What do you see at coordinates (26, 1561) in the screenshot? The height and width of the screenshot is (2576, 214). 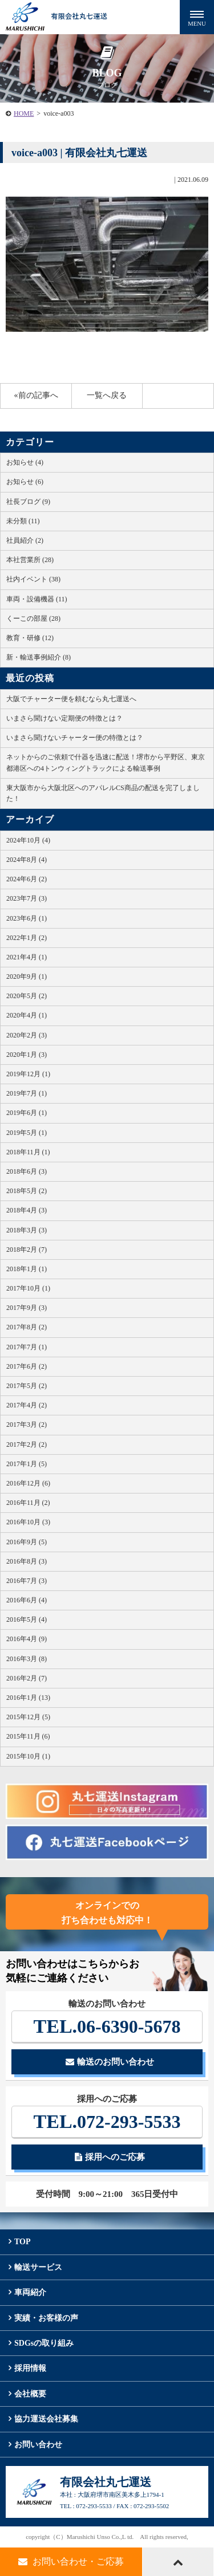 I see `2016年8月 (3)` at bounding box center [26, 1561].